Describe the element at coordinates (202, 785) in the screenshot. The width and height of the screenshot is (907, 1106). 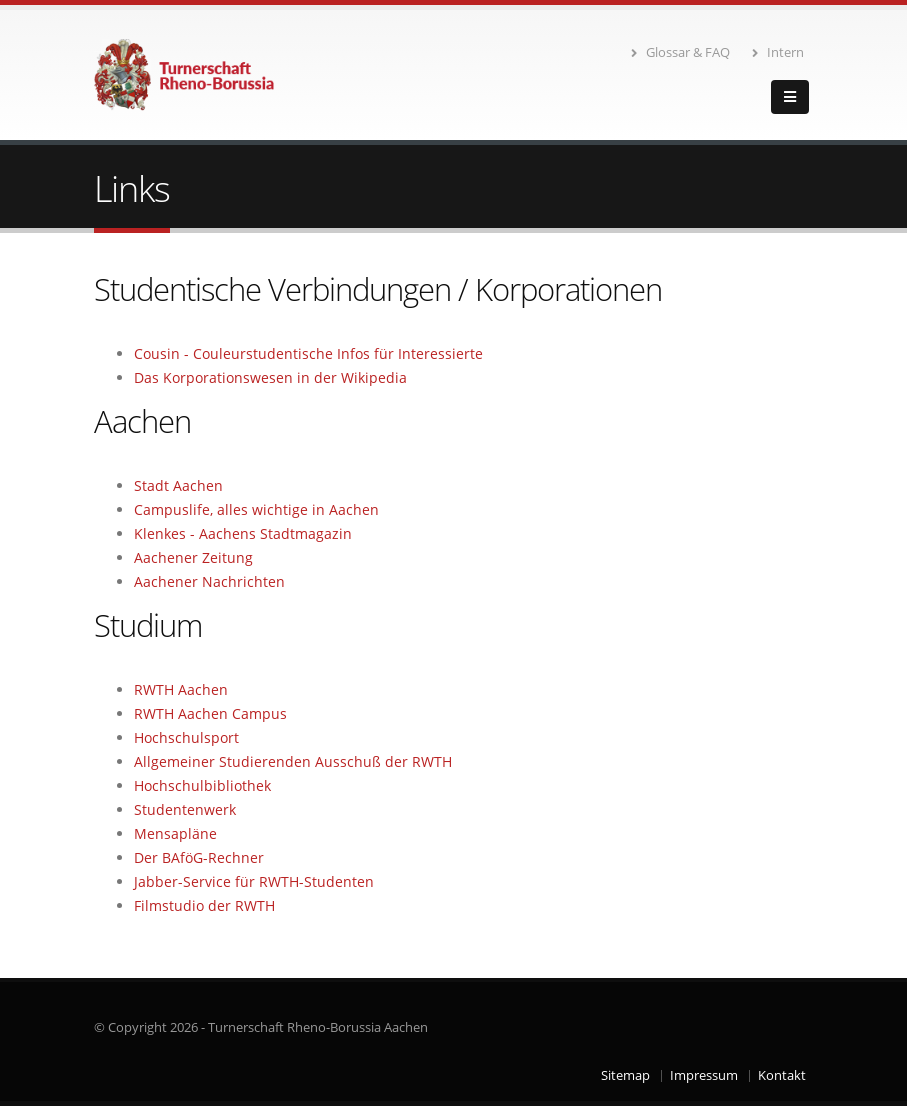
I see `Hochschulbibliothek` at that location.